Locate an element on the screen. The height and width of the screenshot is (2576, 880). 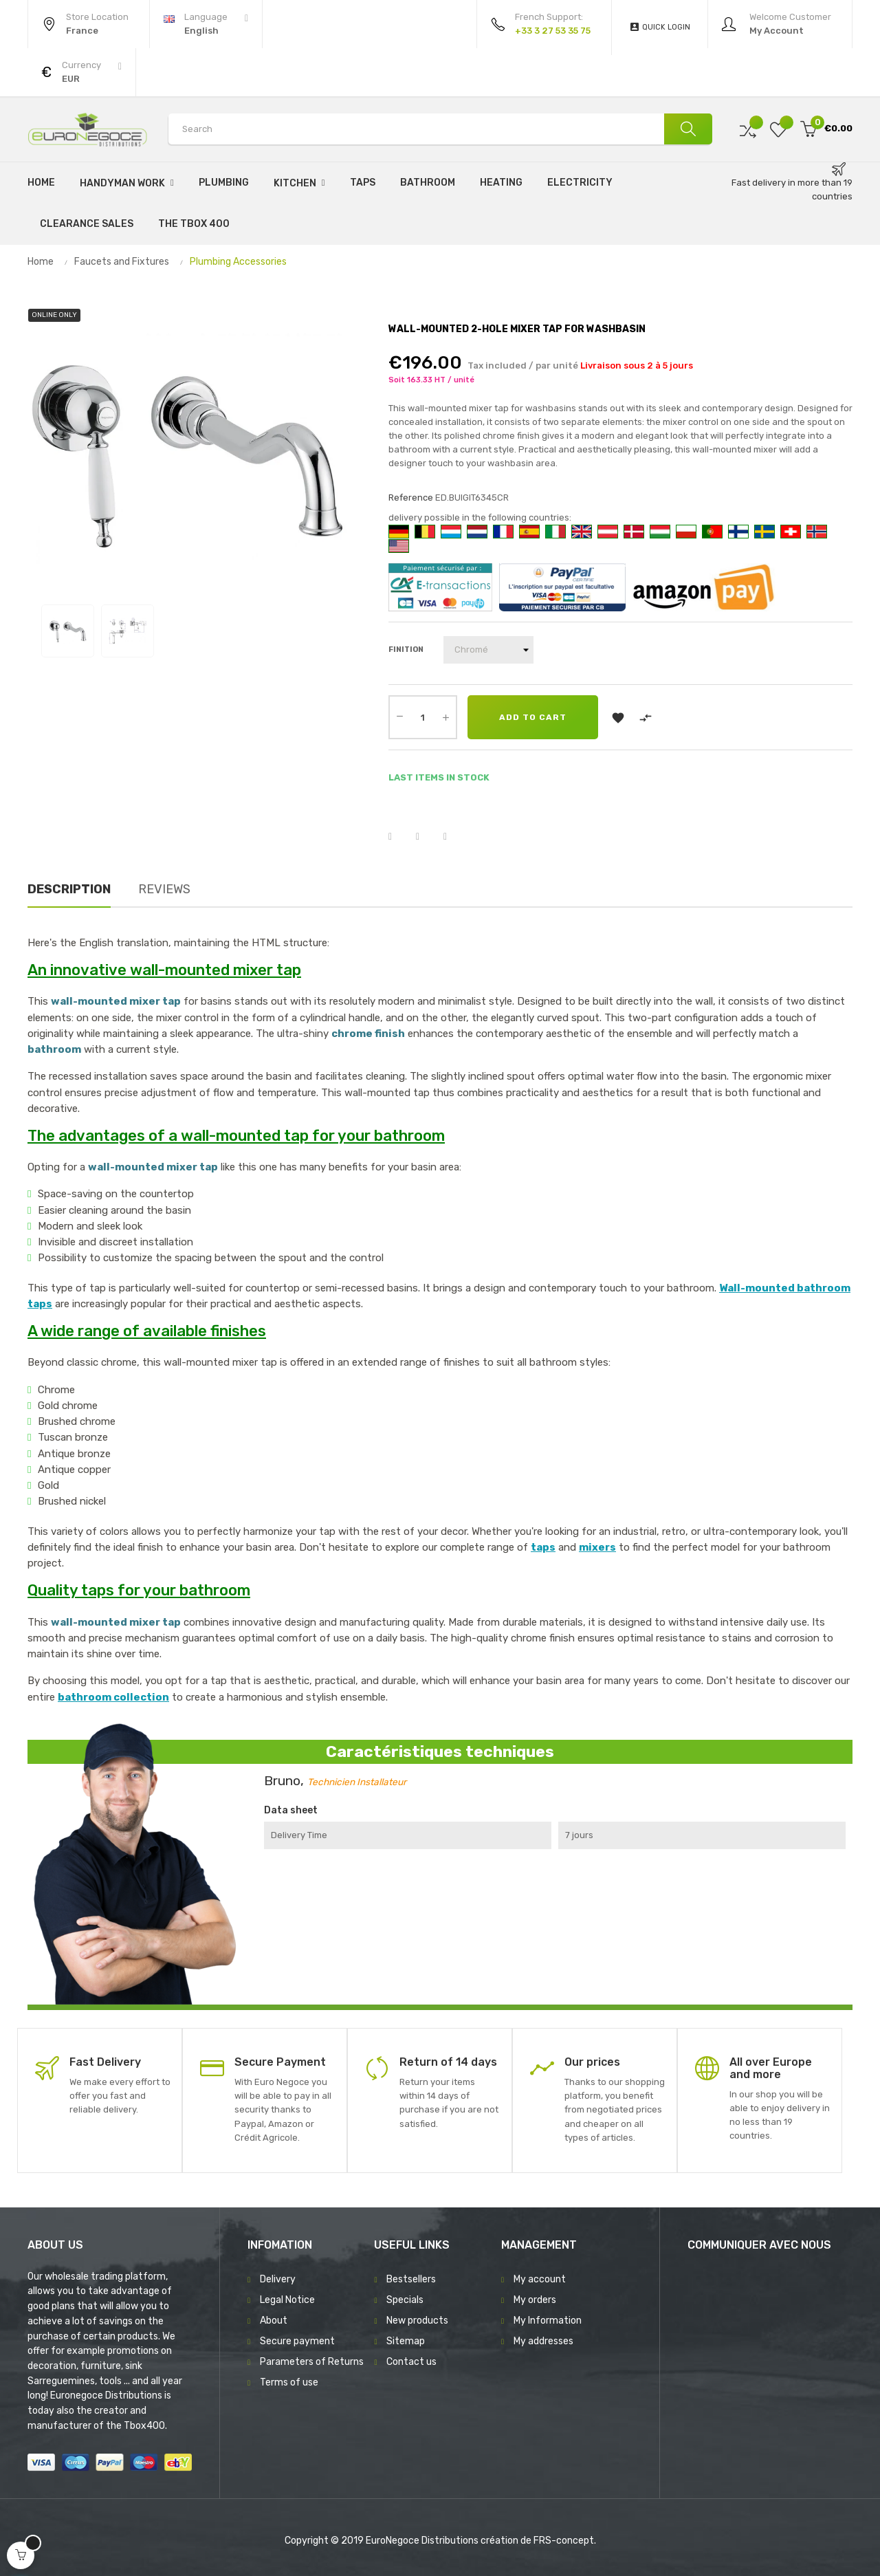
My Information is located at coordinates (548, 2320).